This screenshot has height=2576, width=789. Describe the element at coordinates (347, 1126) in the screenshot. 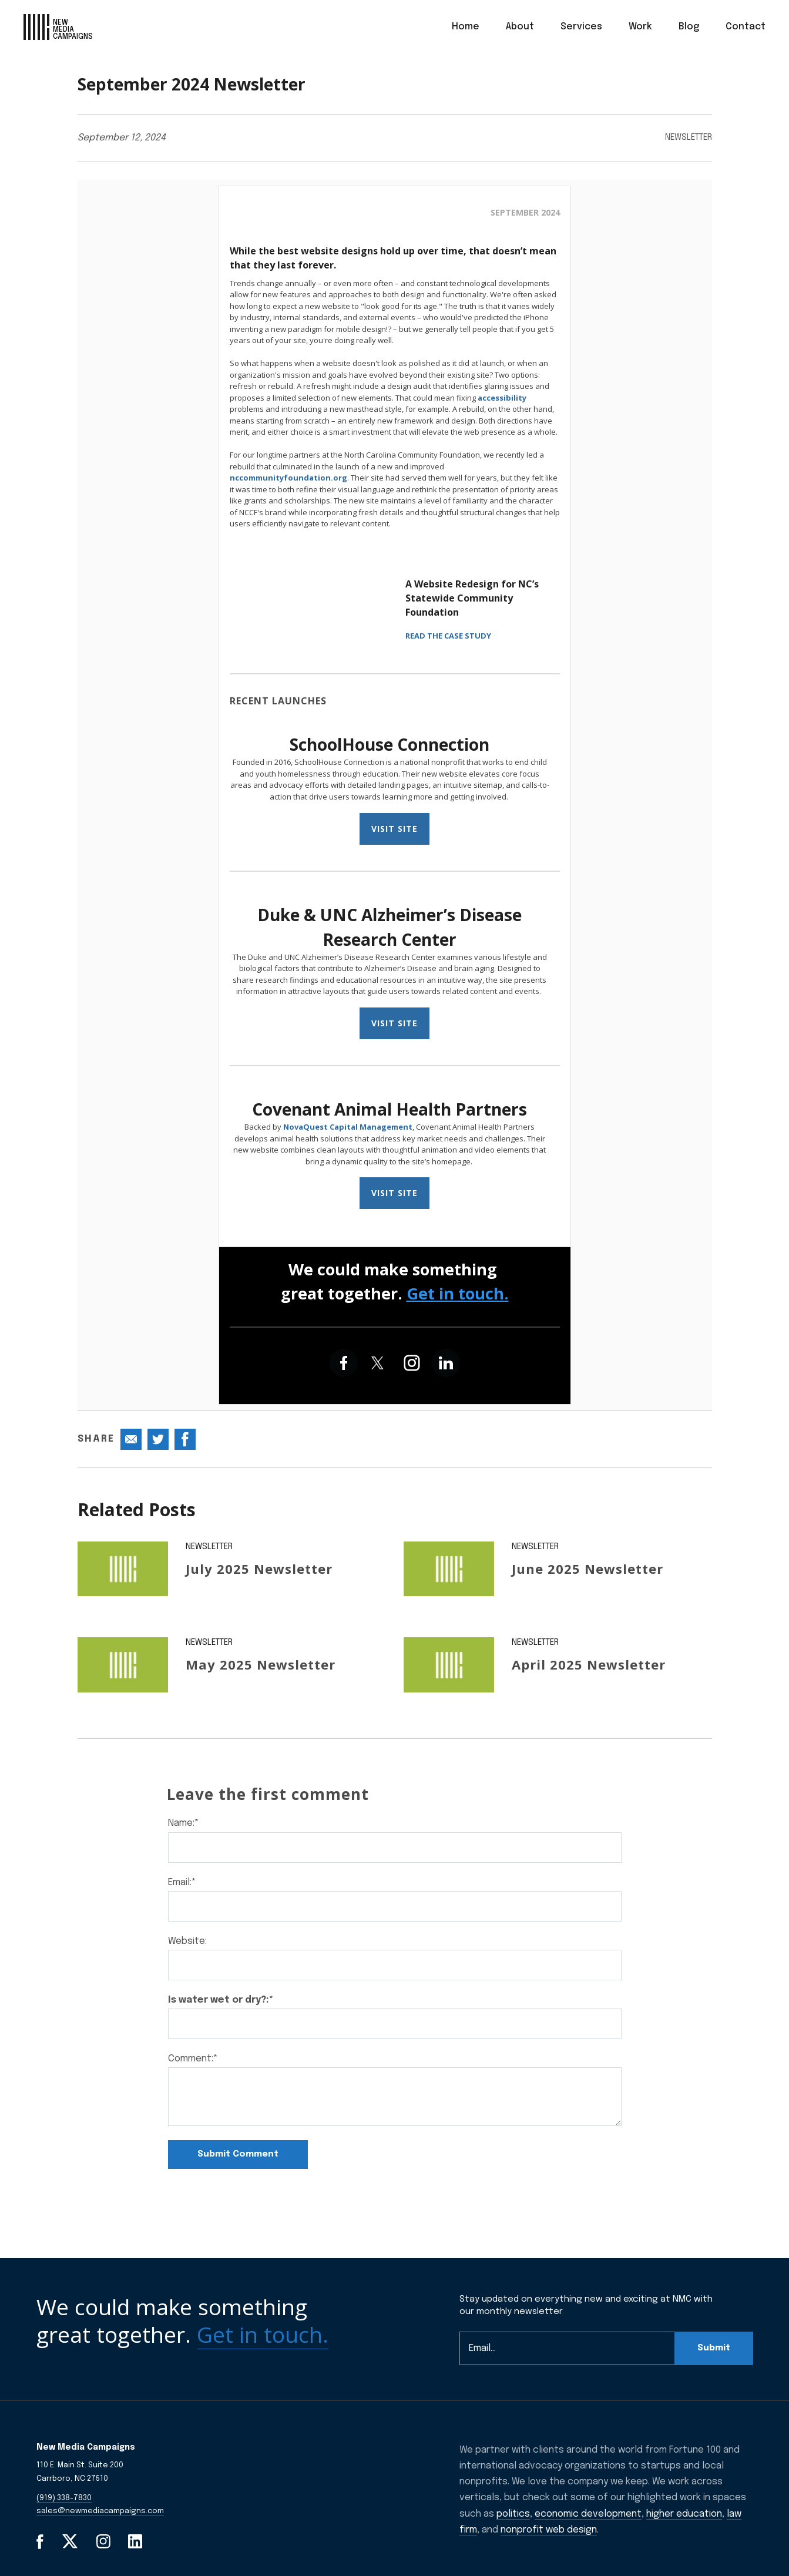

I see `NovaQuest Capital Management` at that location.